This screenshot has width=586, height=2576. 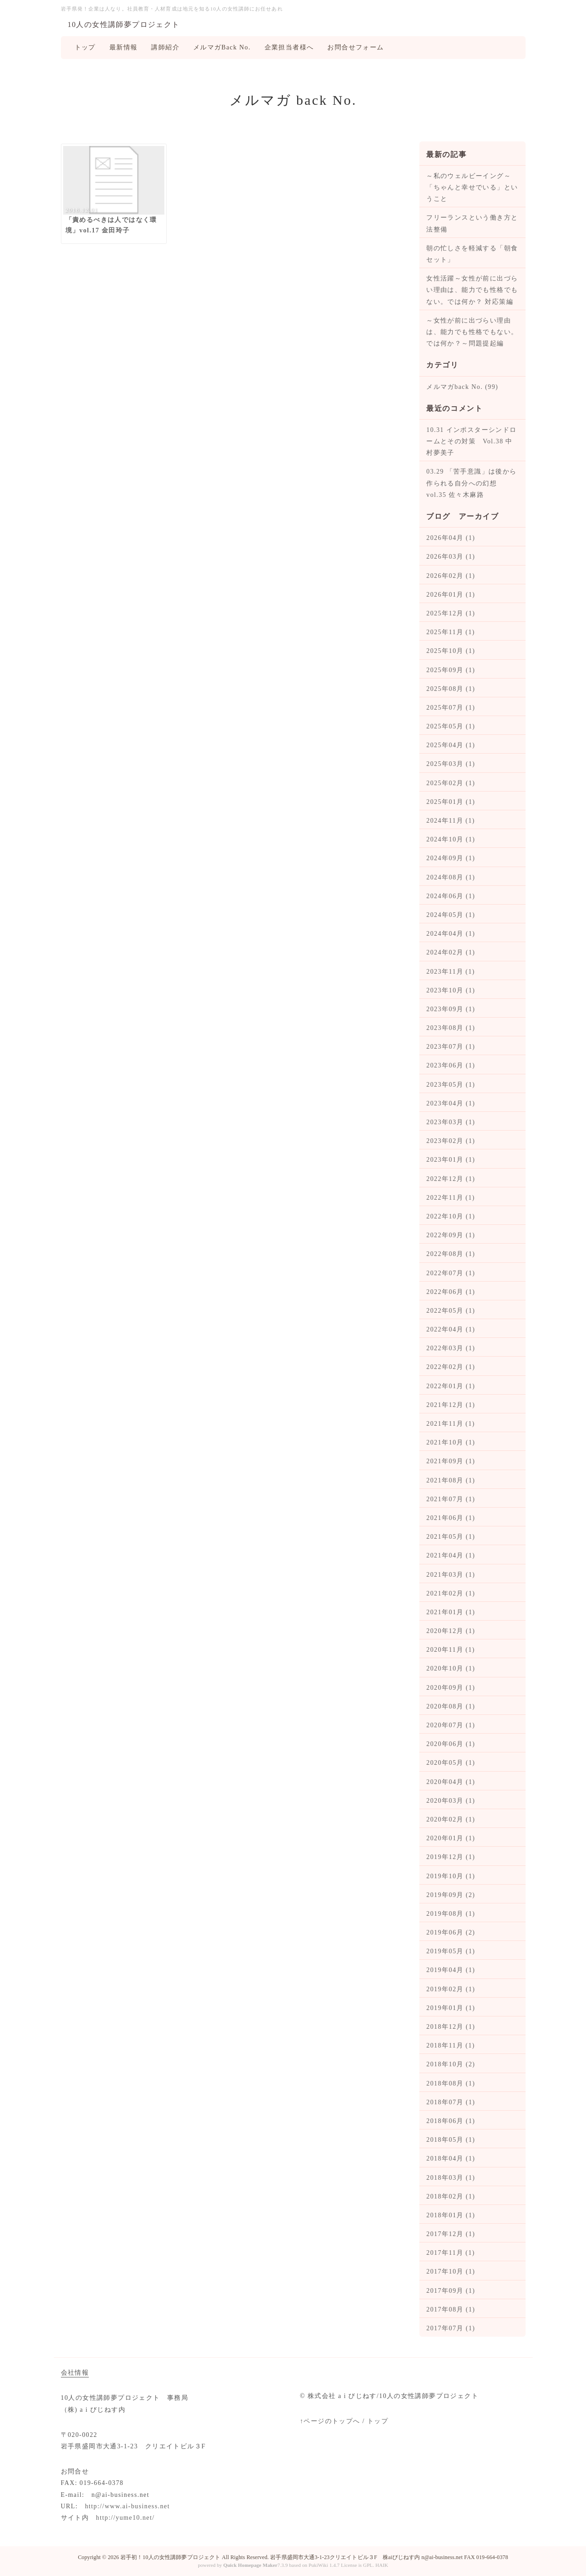 What do you see at coordinates (450, 726) in the screenshot?
I see `2025年05月 (1)` at bounding box center [450, 726].